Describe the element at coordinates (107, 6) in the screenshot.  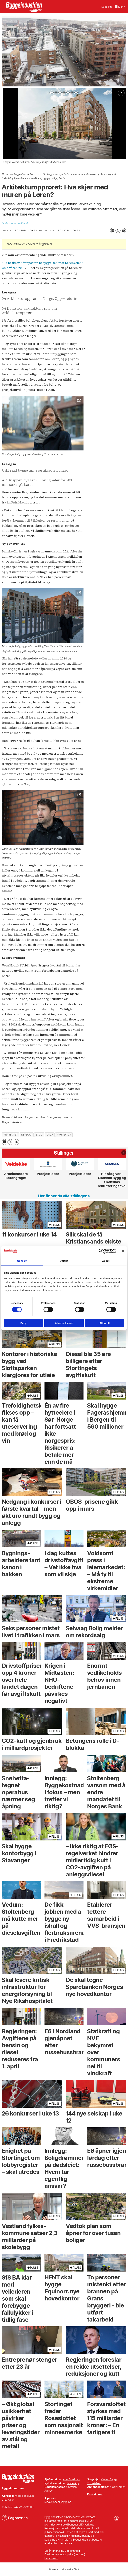
I see `Logg inn` at that location.